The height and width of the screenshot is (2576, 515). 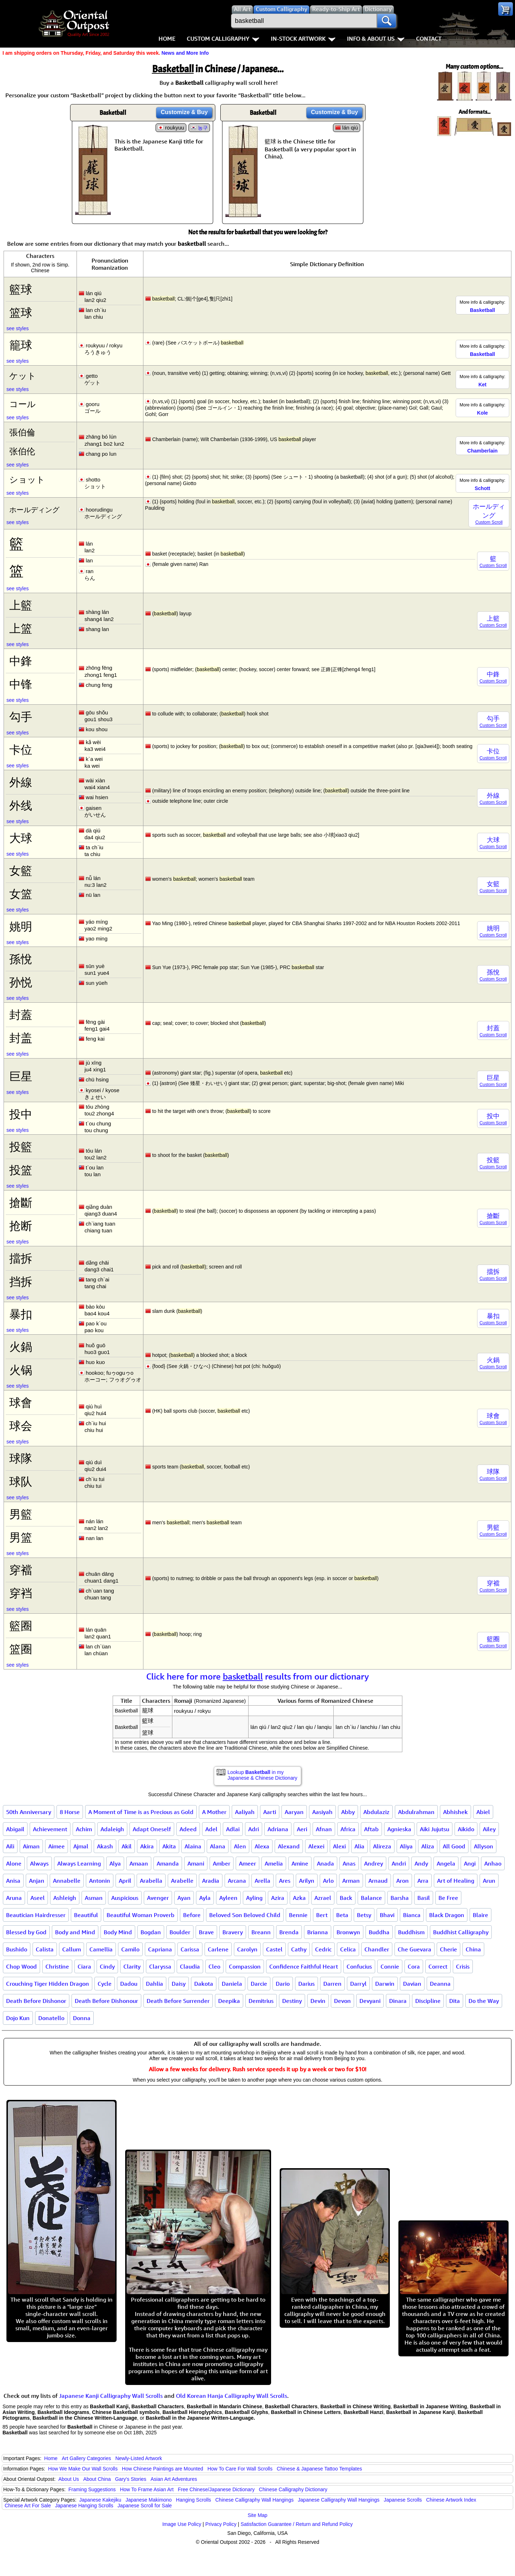 I want to click on Ciara, so click(x=84, y=1966).